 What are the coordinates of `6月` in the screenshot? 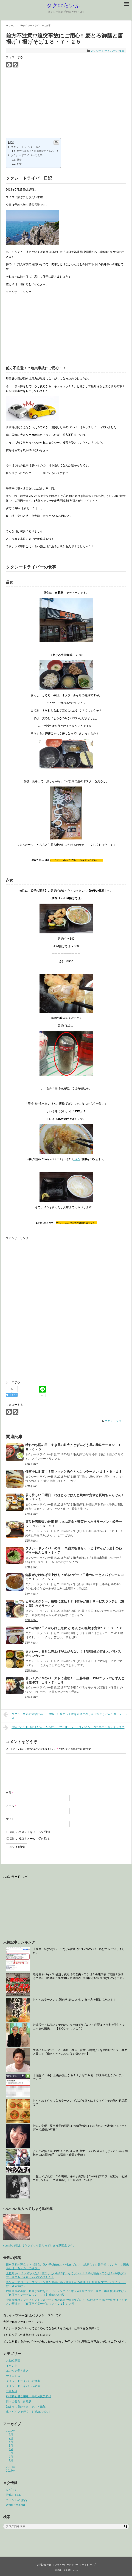 It's located at (11, 2441).